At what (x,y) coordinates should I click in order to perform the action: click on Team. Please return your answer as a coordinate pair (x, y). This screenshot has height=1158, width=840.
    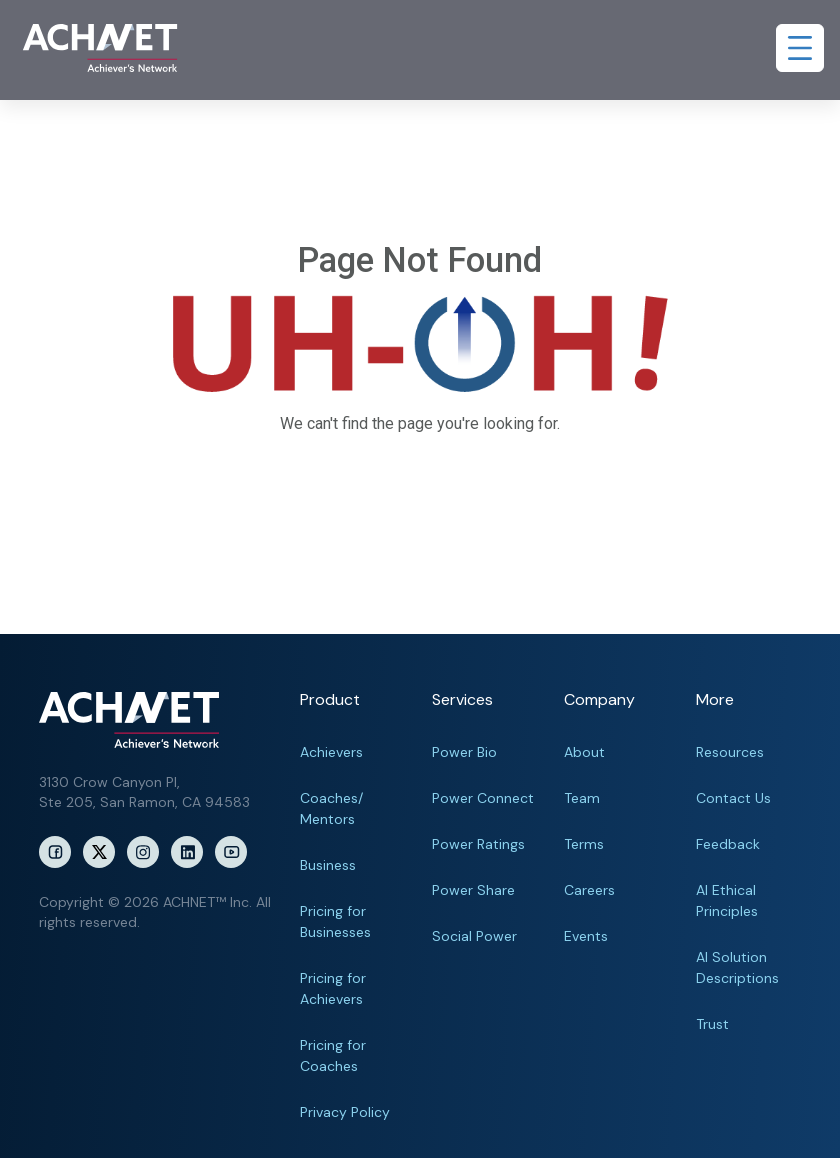
    Looking at the image, I should click on (582, 798).